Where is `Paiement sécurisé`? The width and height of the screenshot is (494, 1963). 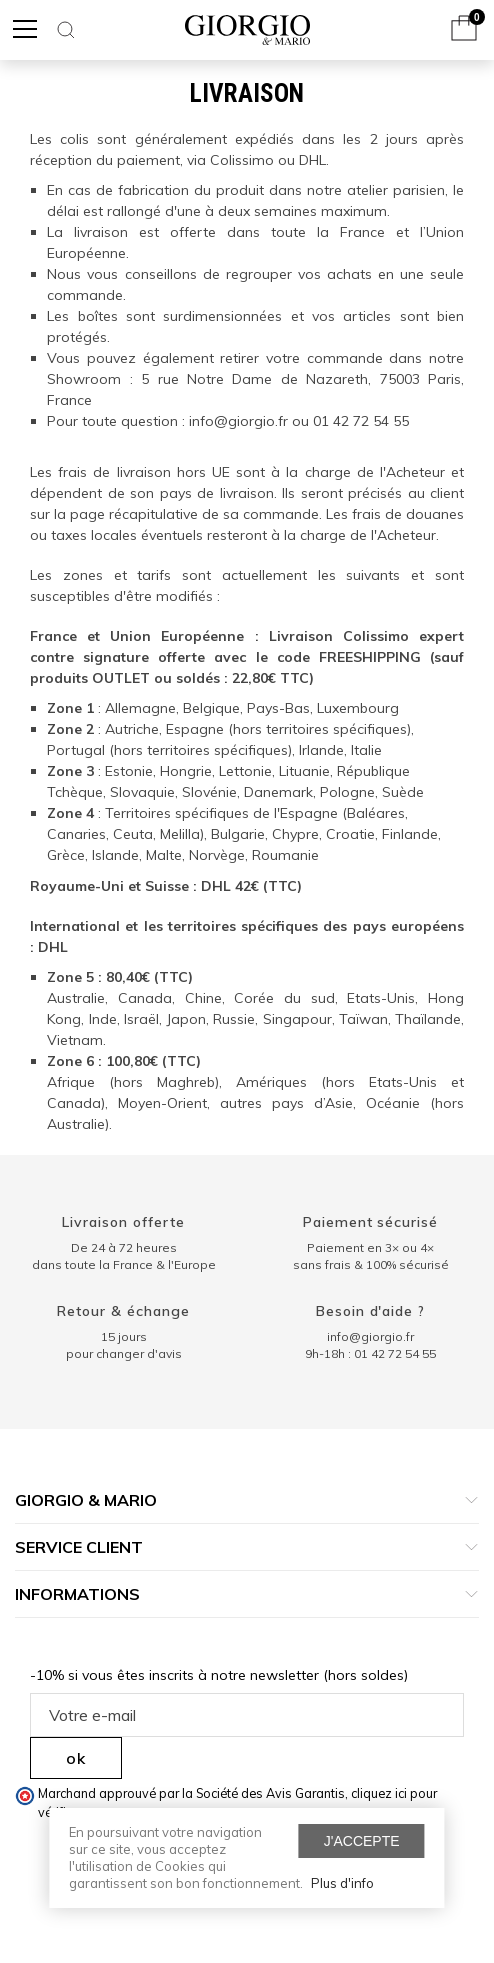 Paiement sécurisé is located at coordinates (371, 1222).